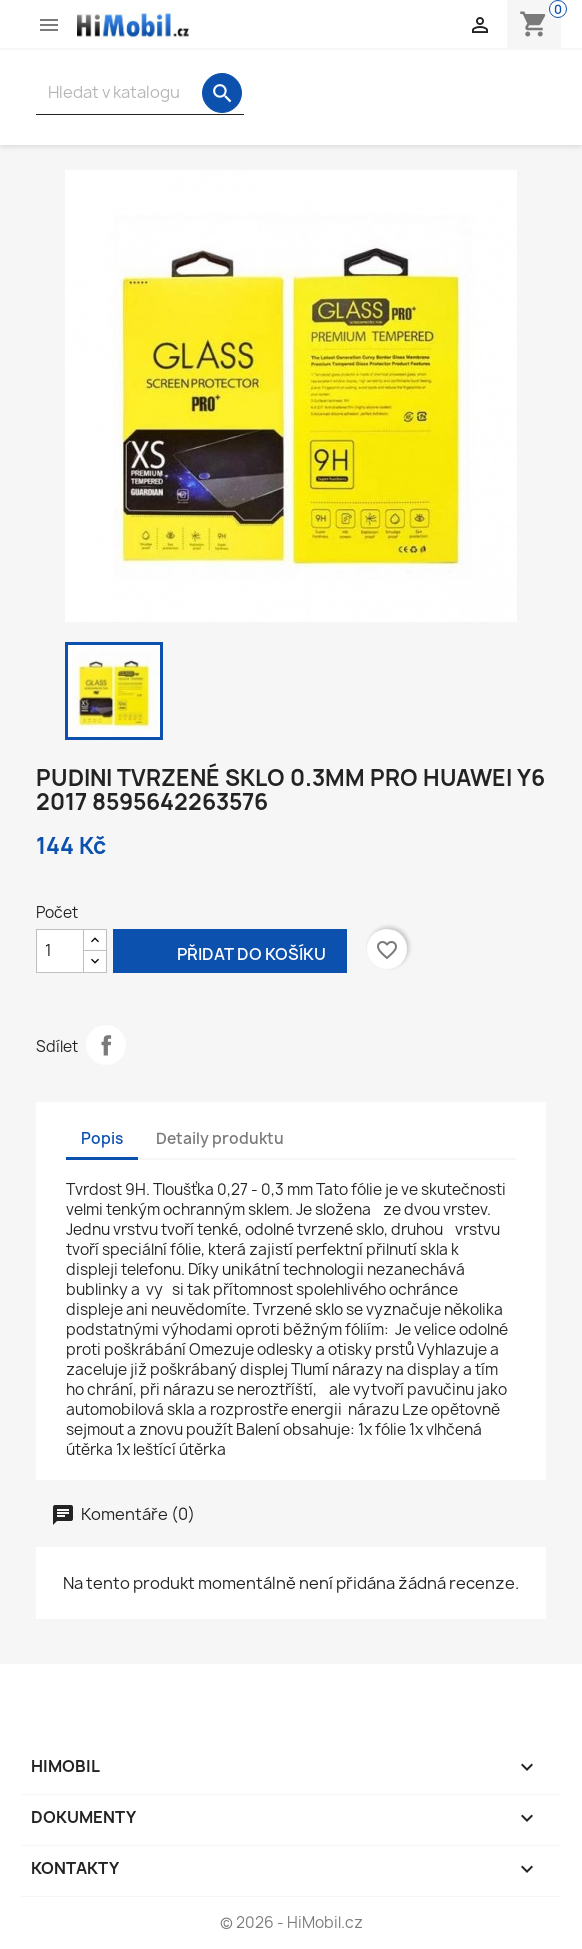  Describe the element at coordinates (140, 92) in the screenshot. I see `[Vyhledávání]` at that location.